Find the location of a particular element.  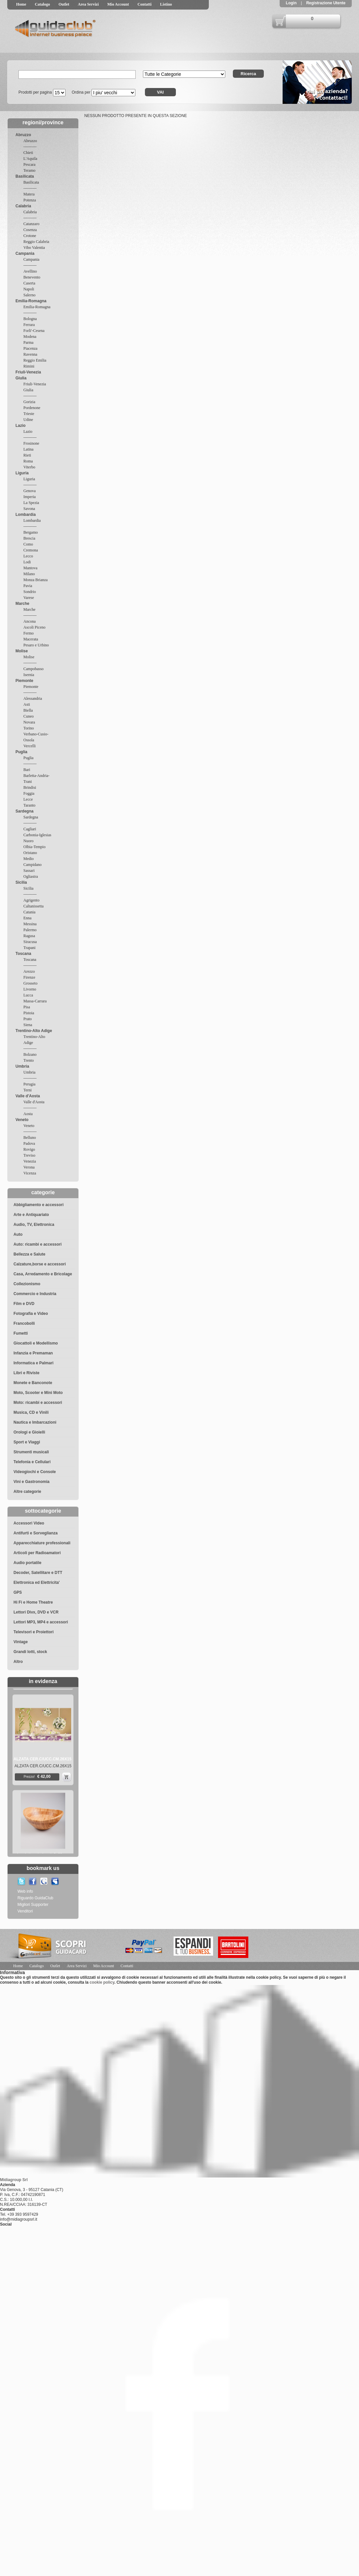

Treviso is located at coordinates (29, 1155).